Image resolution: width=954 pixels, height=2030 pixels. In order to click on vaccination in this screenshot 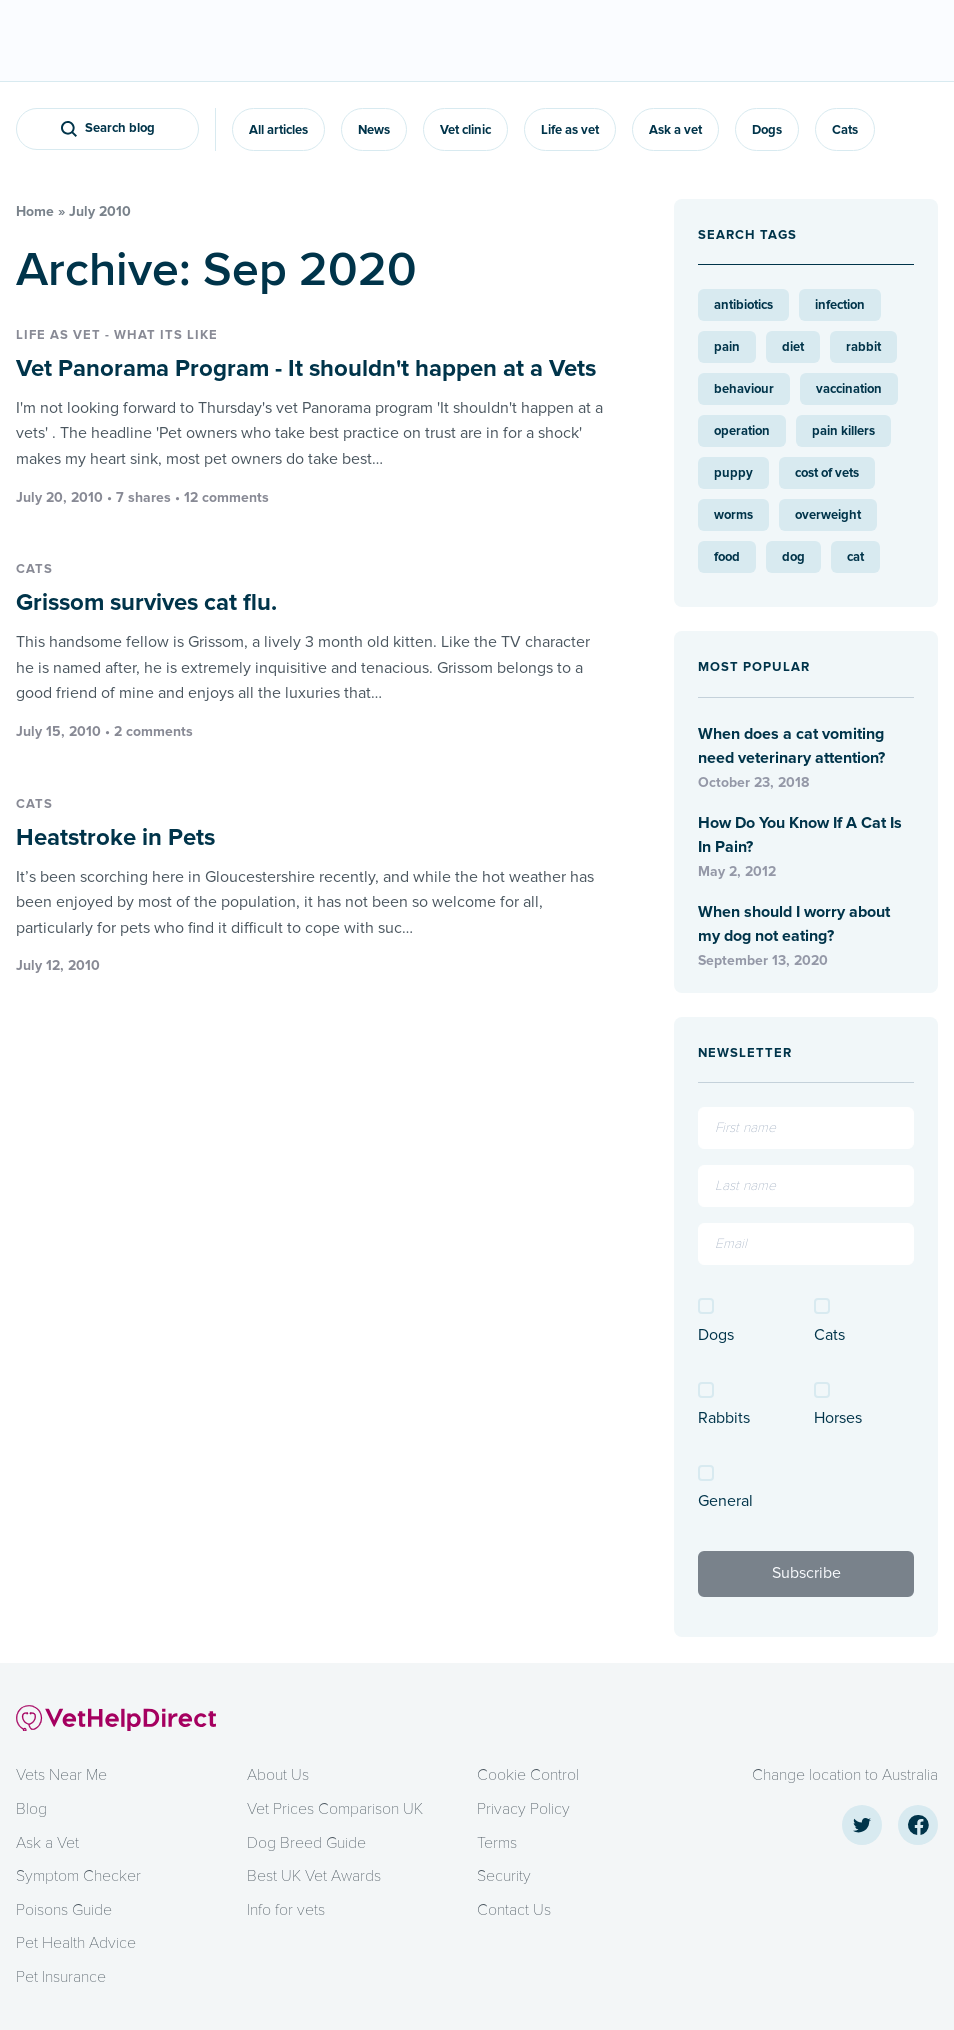, I will do `click(849, 389)`.